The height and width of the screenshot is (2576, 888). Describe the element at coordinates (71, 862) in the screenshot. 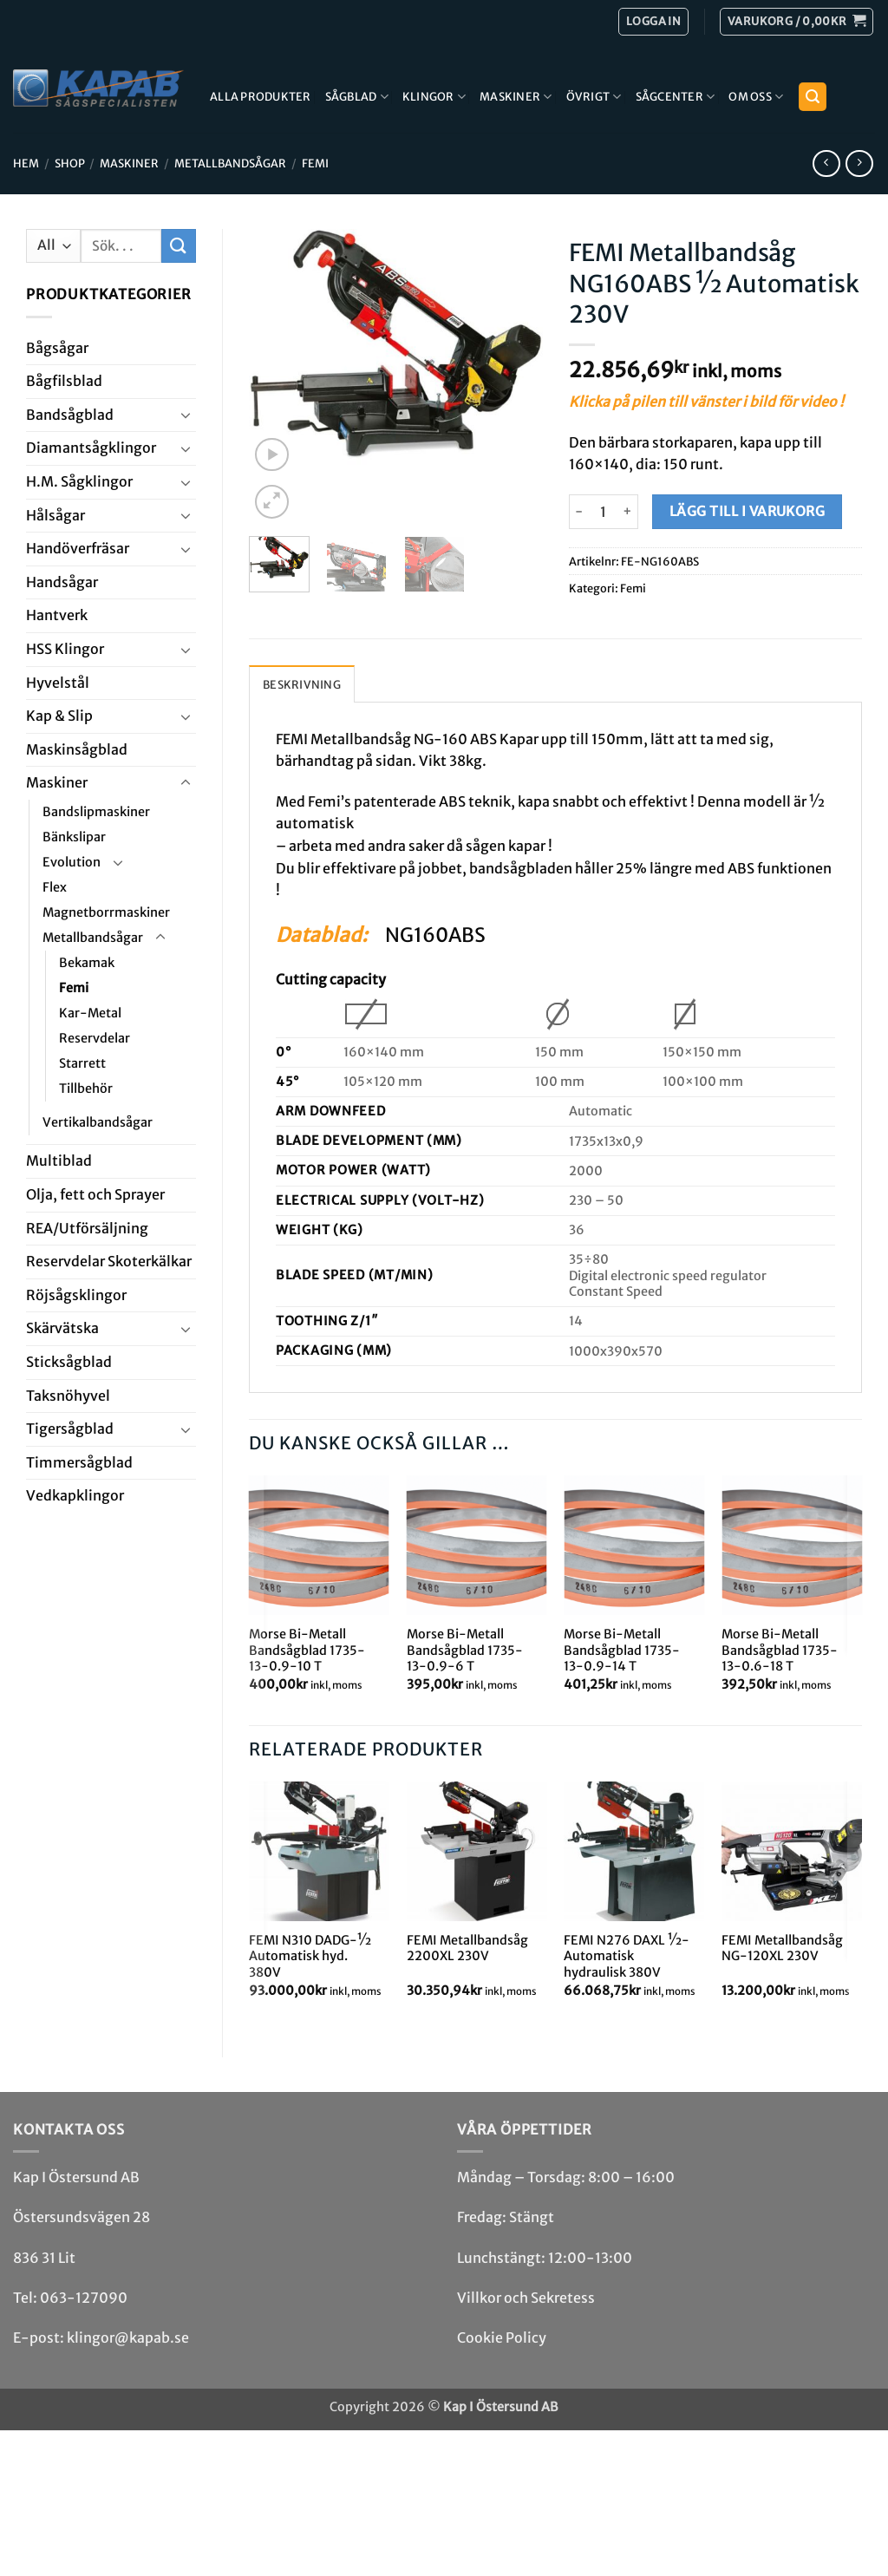

I see `Evolution` at that location.